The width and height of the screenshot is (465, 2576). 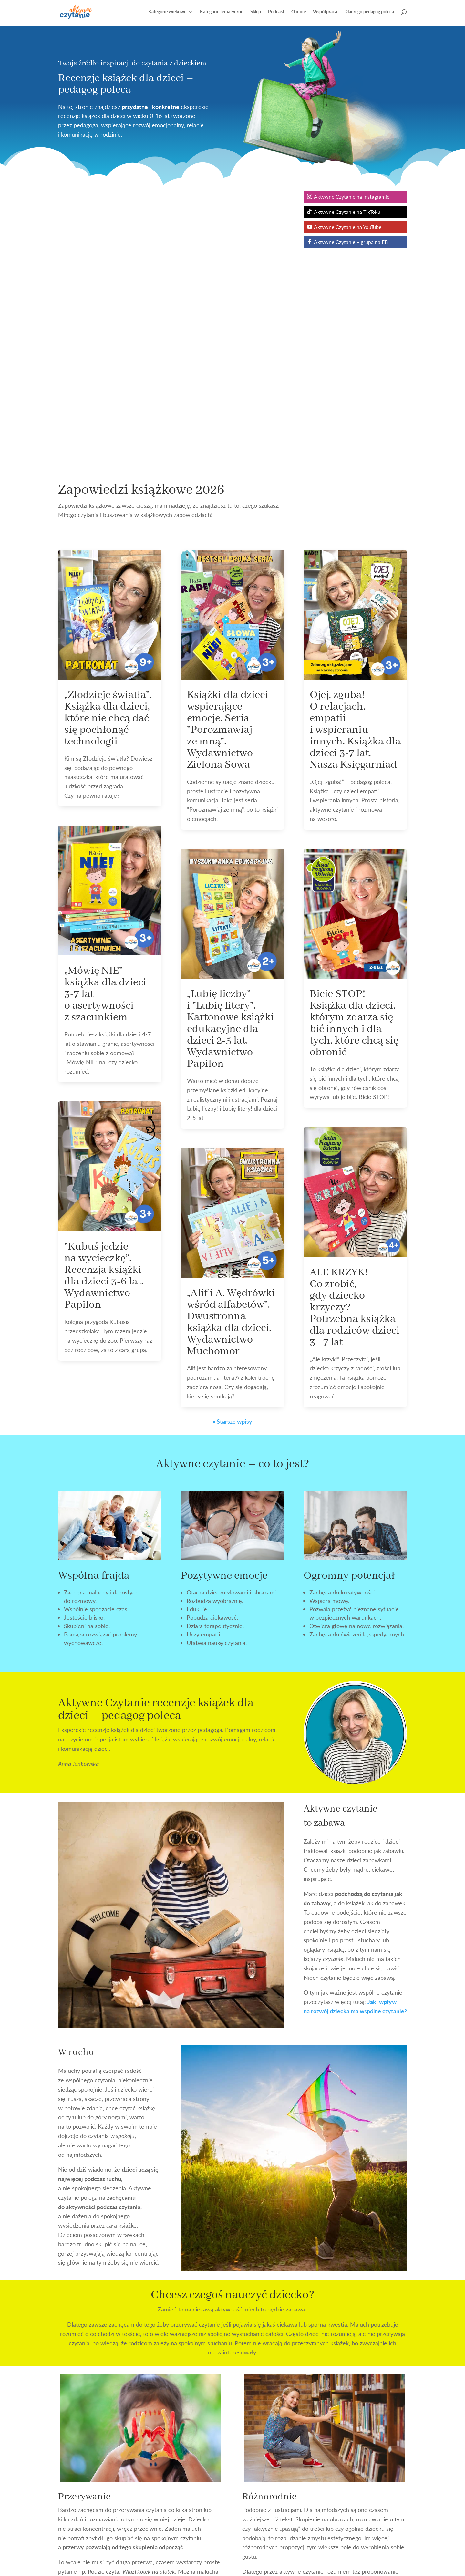 I want to click on Sklep, so click(x=255, y=13).